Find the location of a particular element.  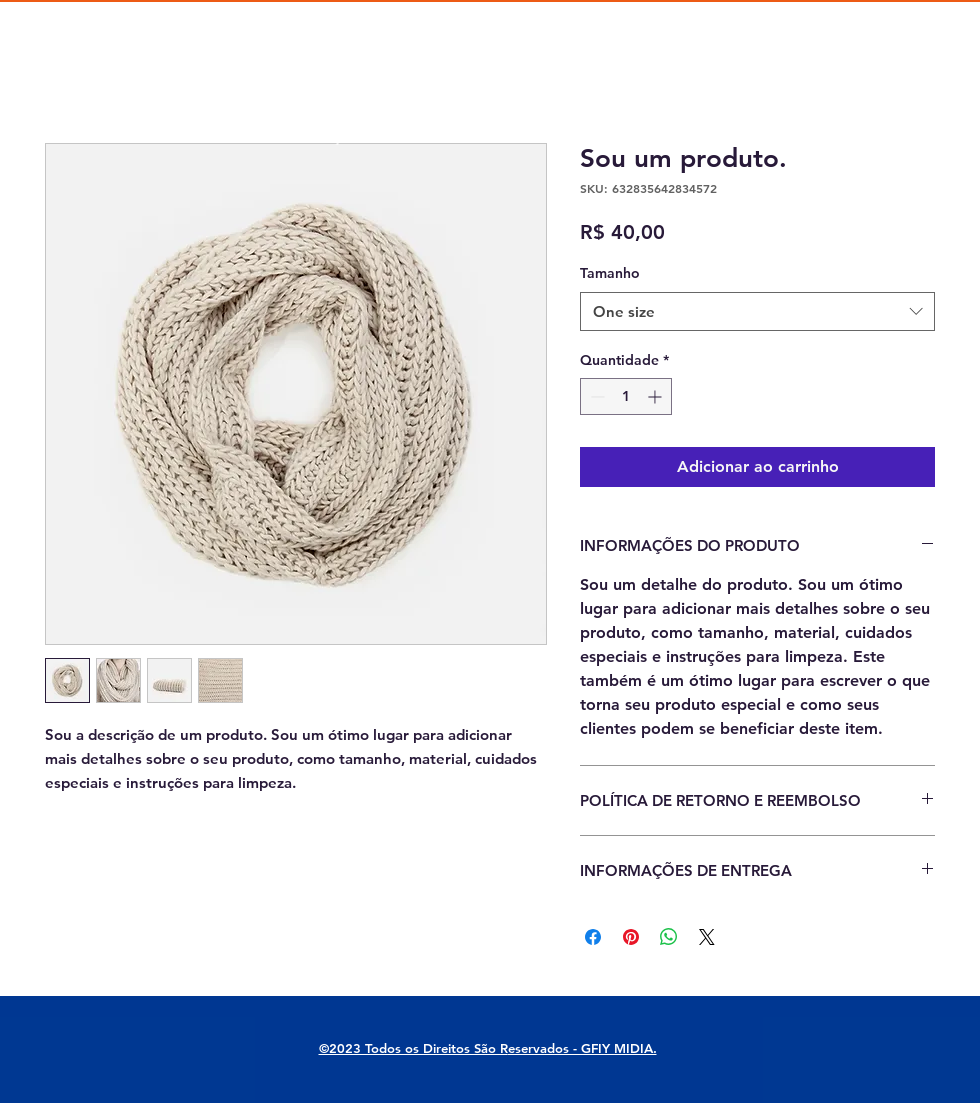

[combobox] is located at coordinates (757, 311).